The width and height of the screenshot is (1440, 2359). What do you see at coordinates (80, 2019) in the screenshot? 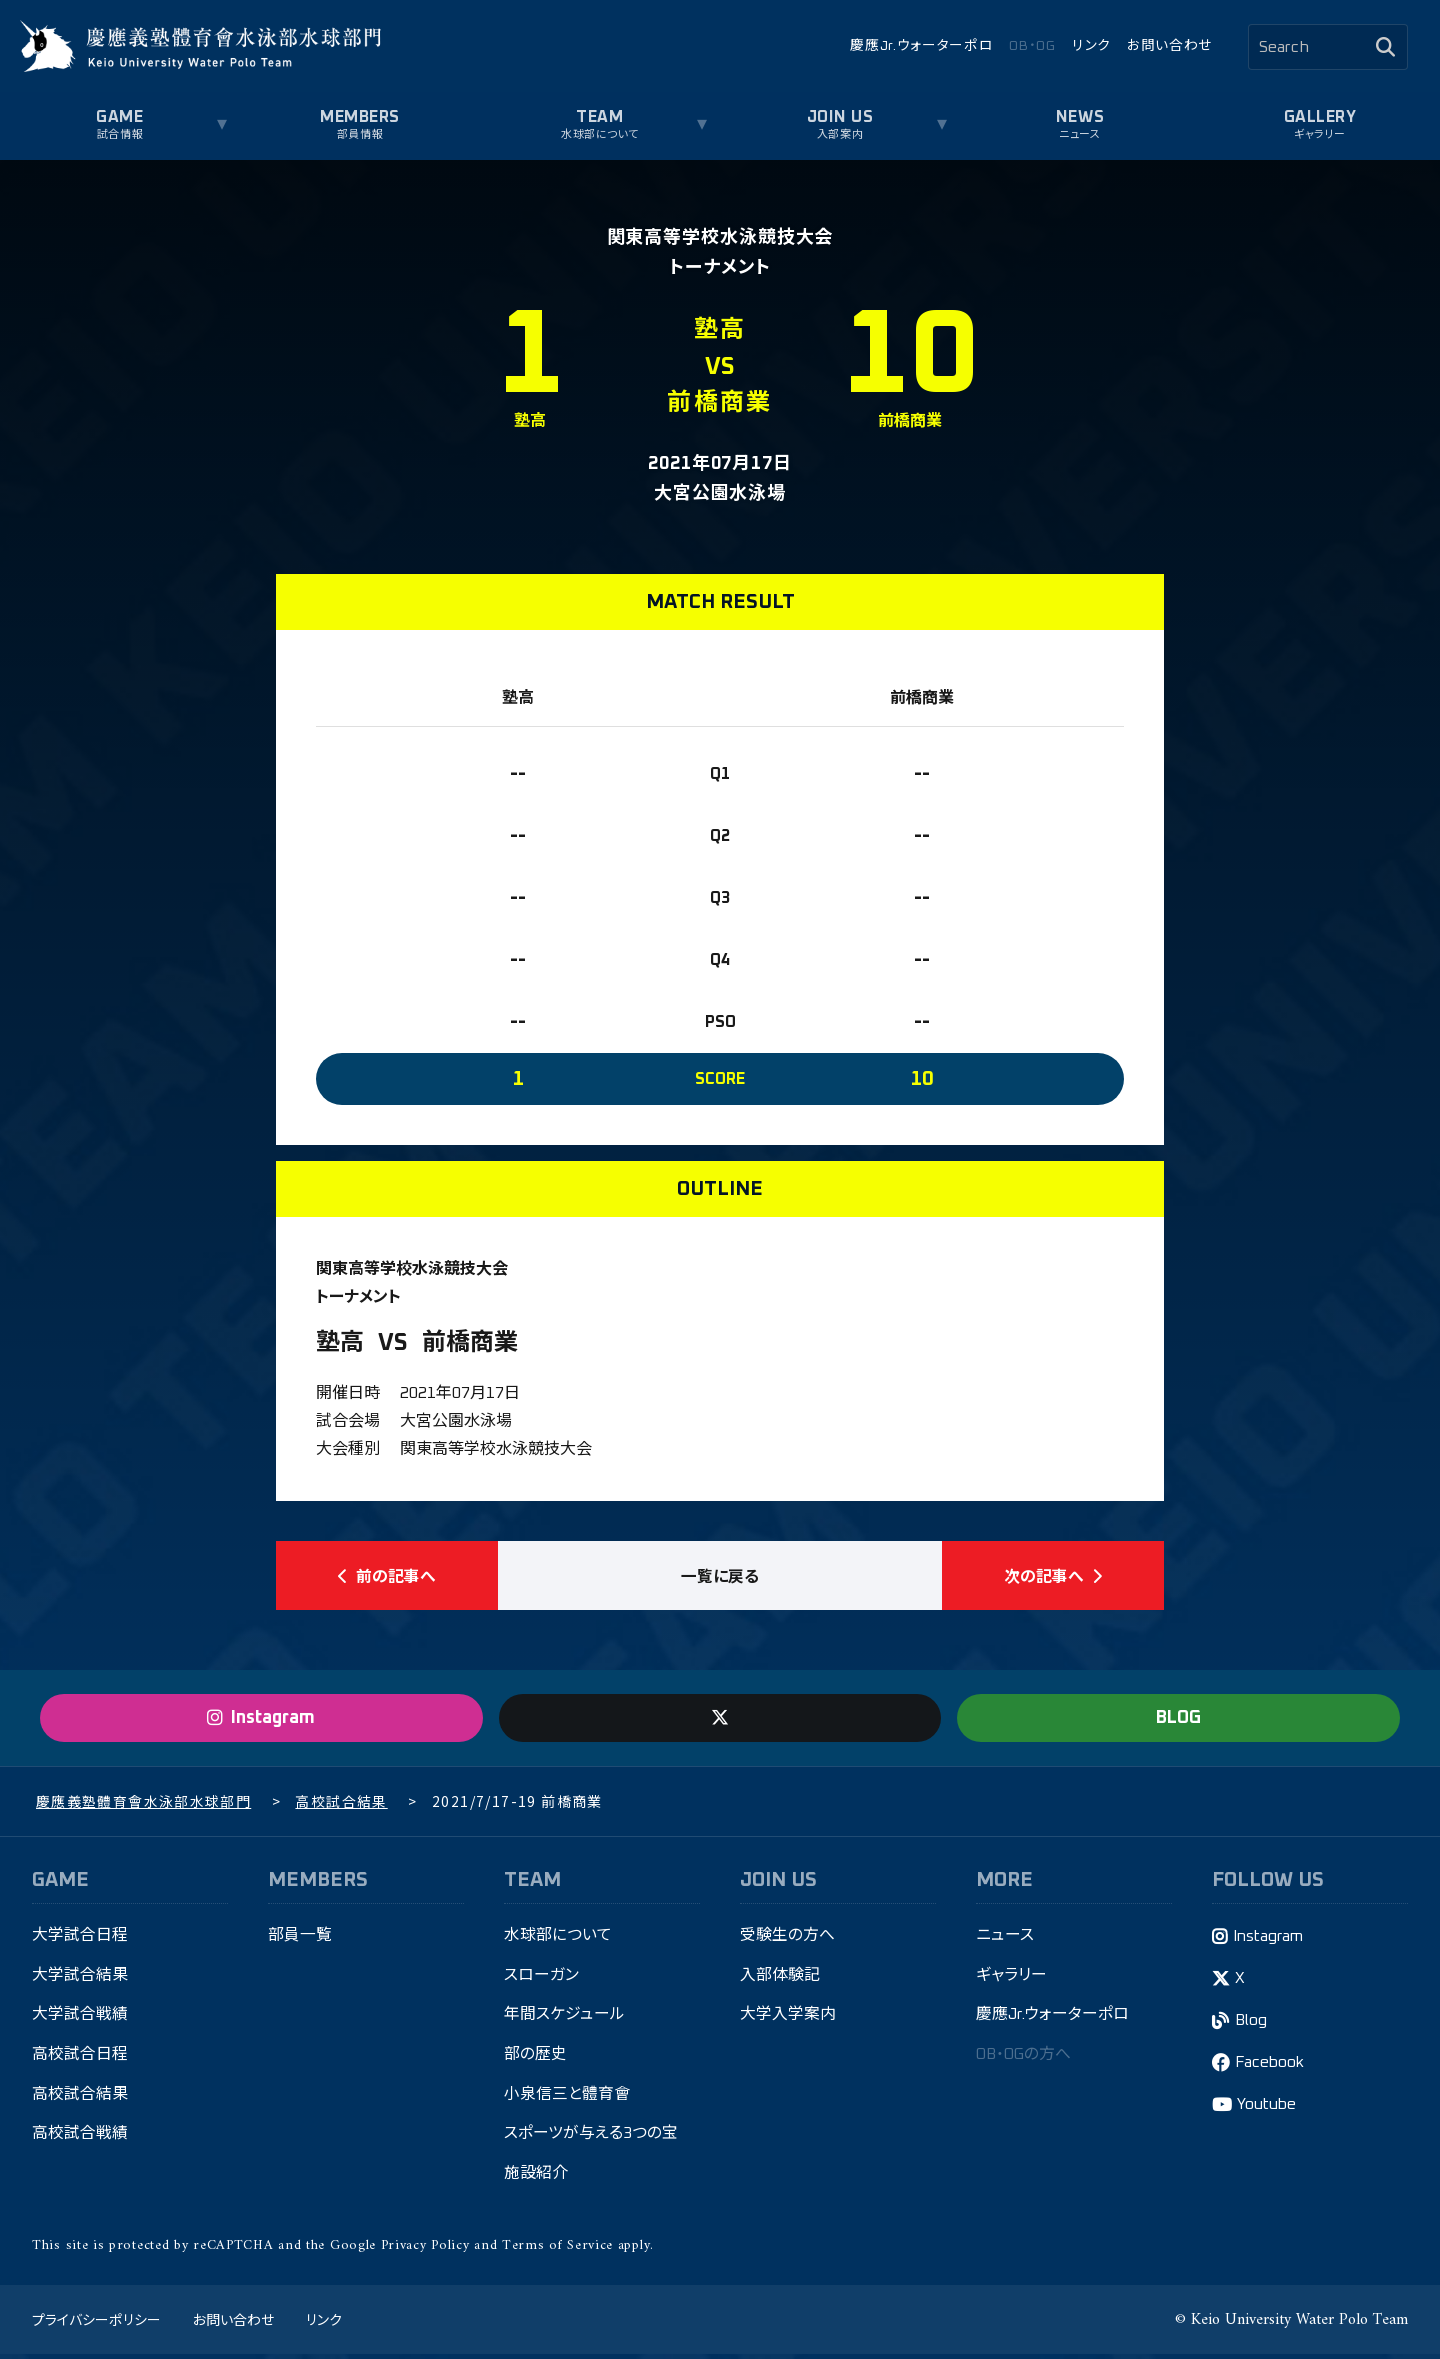
I see `大学試合戦績` at bounding box center [80, 2019].